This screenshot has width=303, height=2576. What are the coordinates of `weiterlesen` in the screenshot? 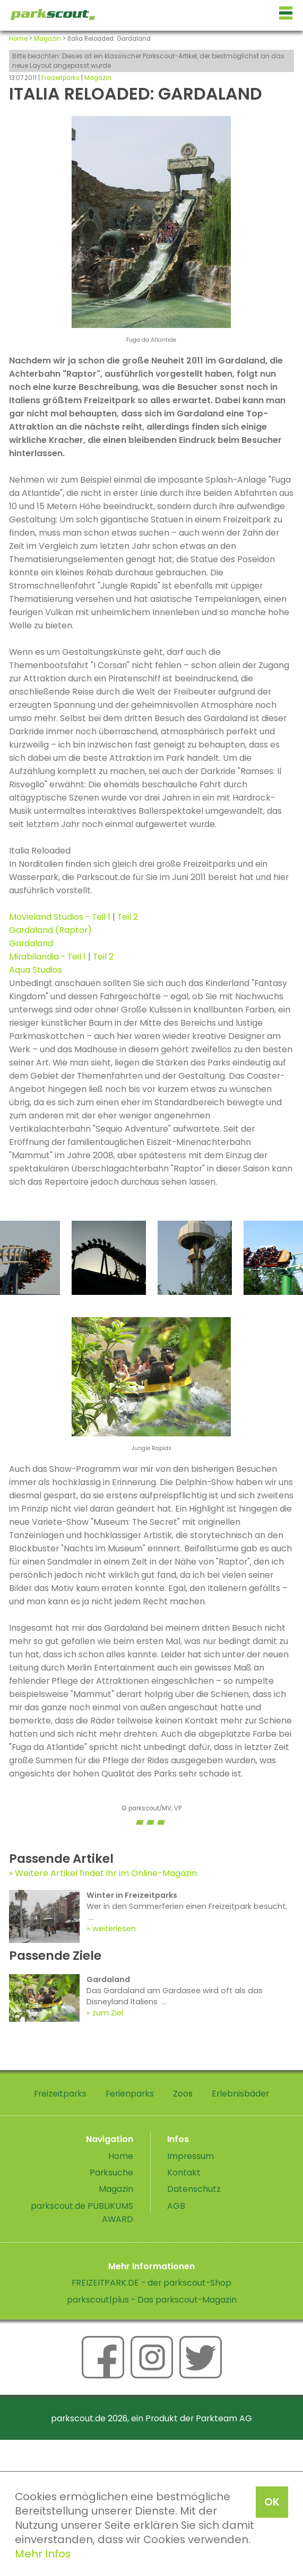 It's located at (114, 1928).